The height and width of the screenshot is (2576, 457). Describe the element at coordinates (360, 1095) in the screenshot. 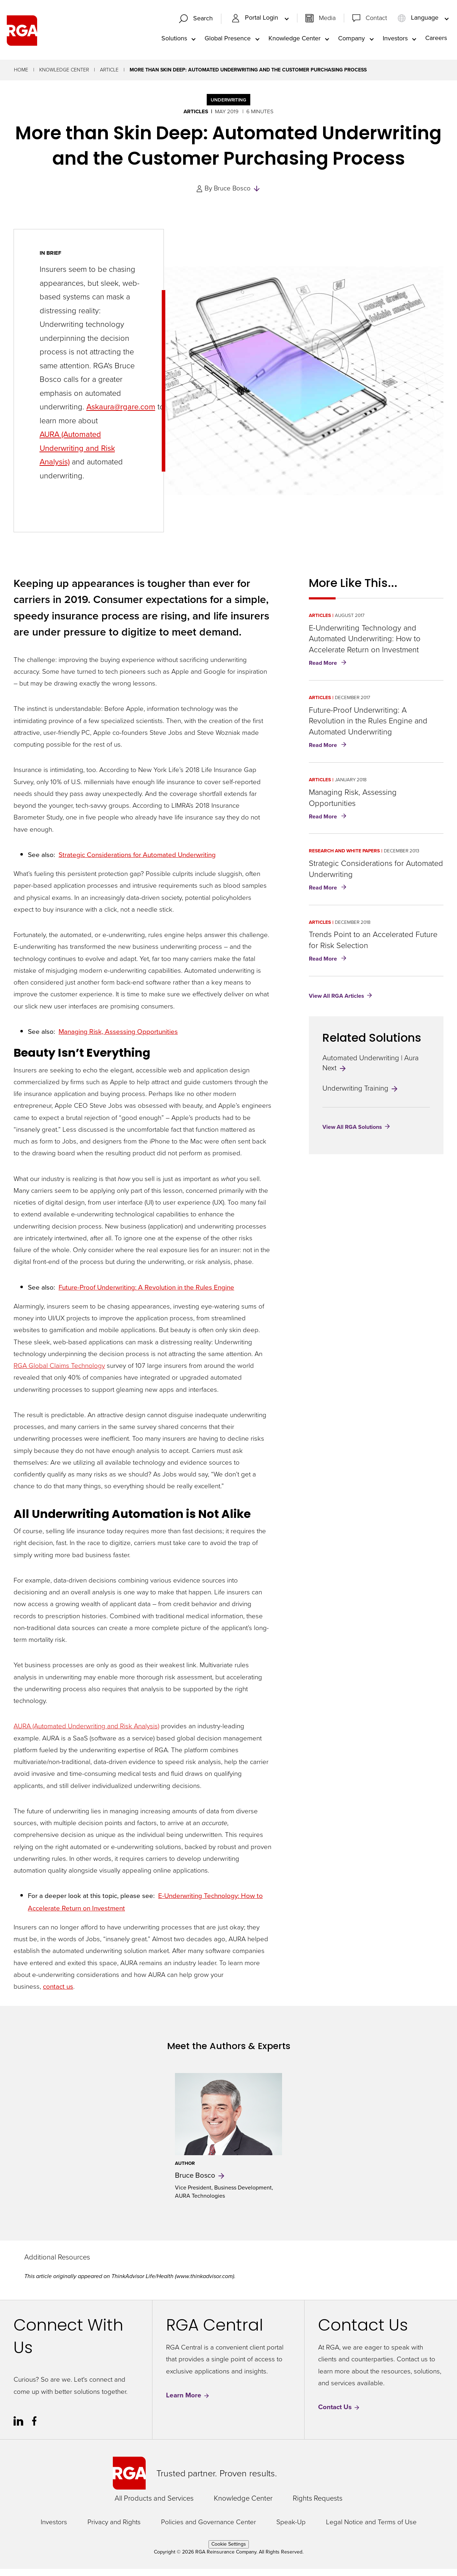

I see `Underwriting Training` at that location.